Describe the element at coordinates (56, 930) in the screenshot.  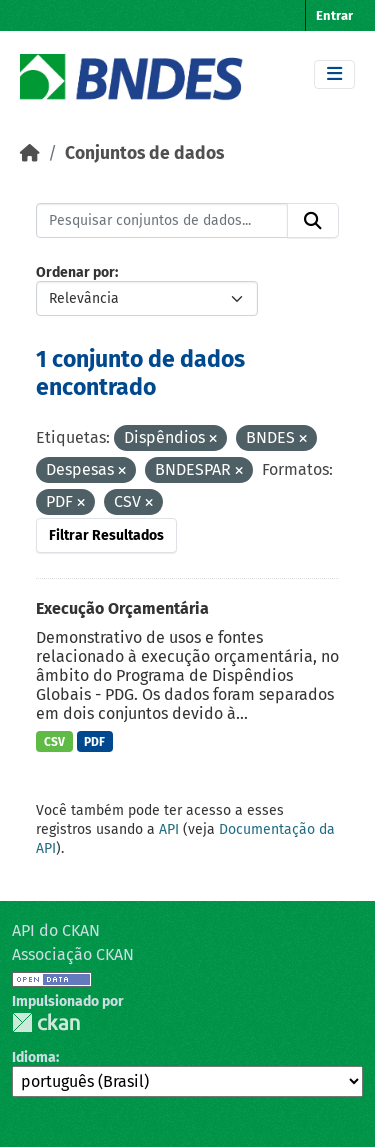
I see `API do CKAN` at that location.